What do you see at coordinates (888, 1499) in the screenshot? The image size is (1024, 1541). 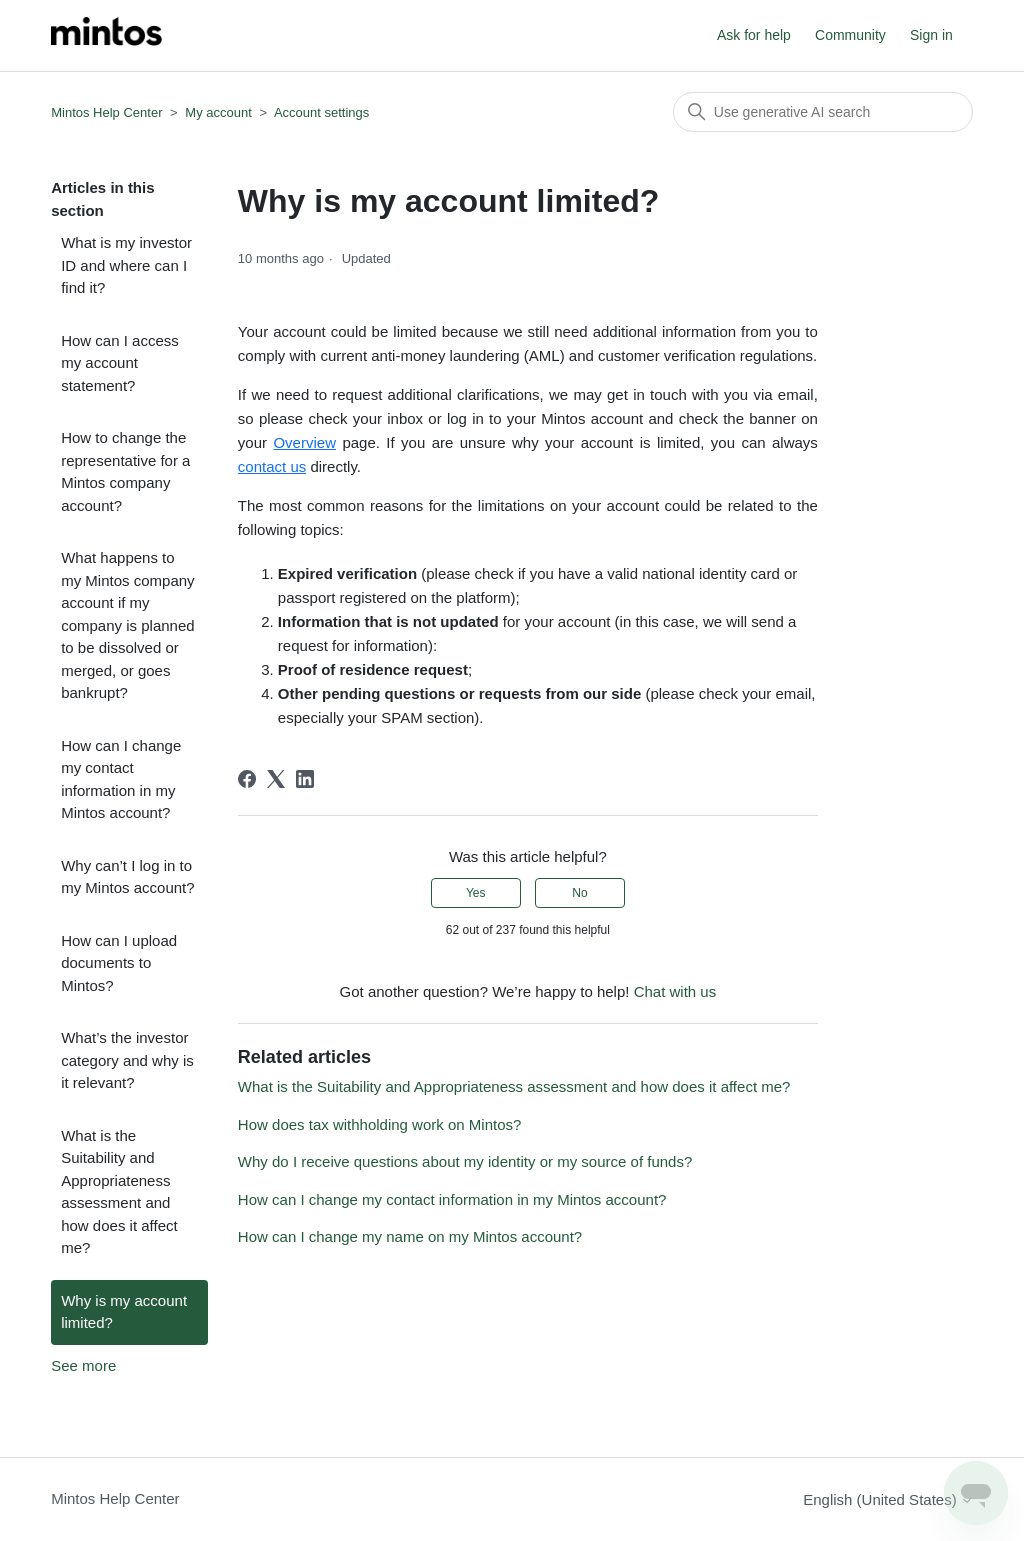 I see `English (United States)` at bounding box center [888, 1499].